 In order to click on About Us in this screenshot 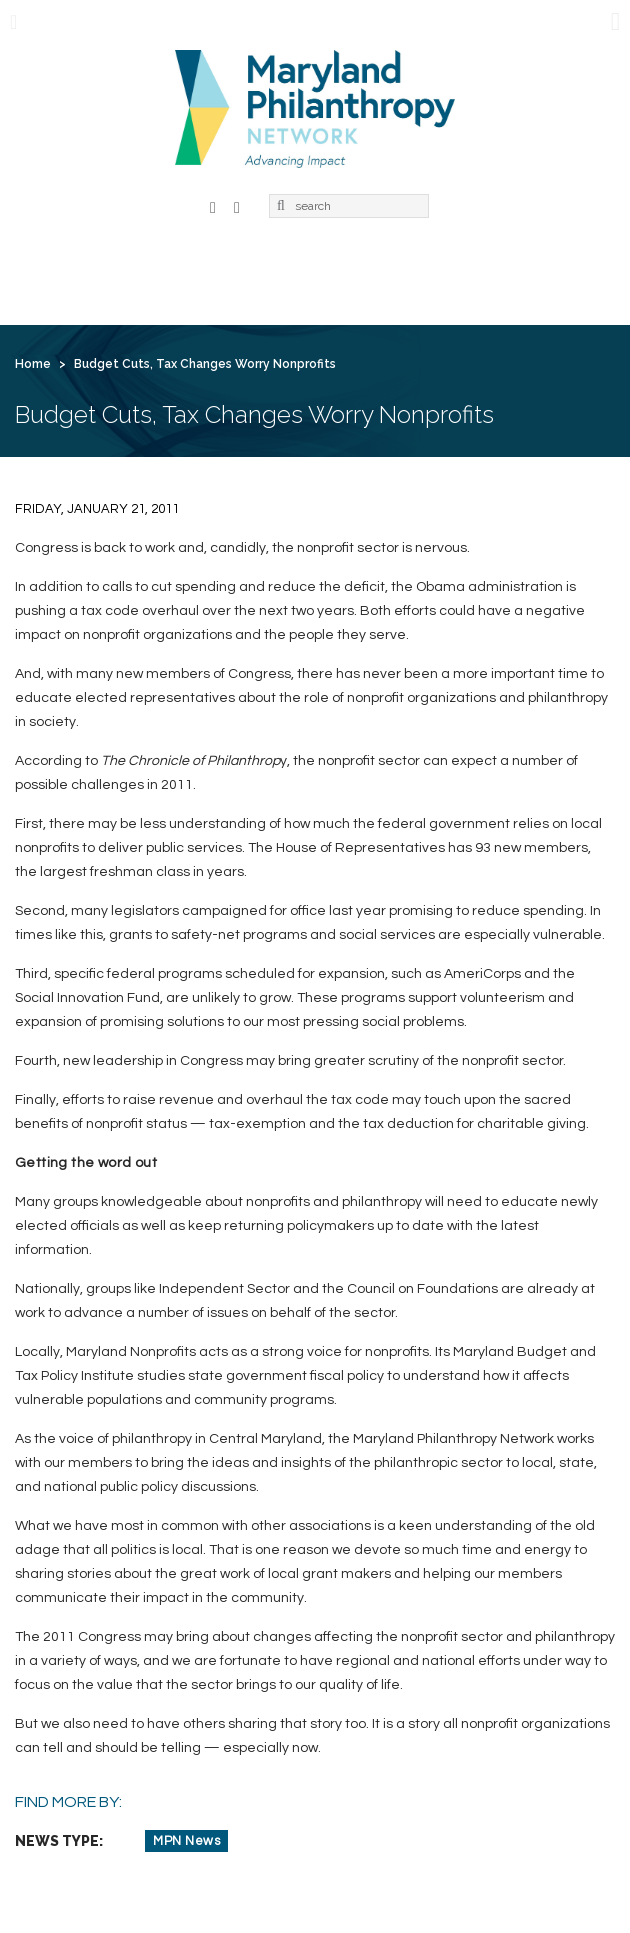, I will do `click(137, 274)`.